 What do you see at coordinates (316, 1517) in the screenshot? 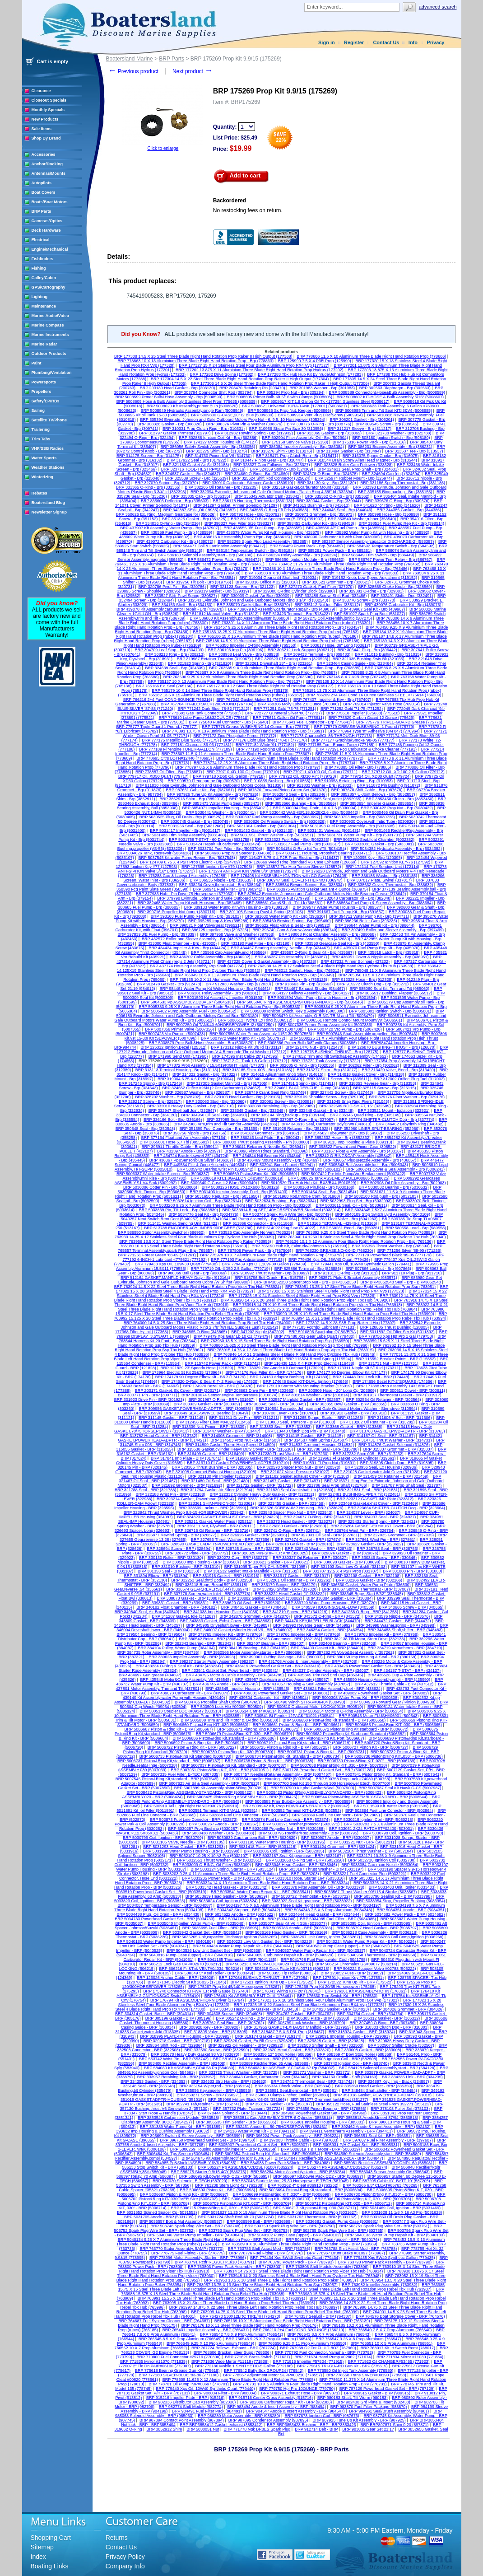
I see `BRP 324677 O-Ring - BRP (324677)` at bounding box center [316, 1517].